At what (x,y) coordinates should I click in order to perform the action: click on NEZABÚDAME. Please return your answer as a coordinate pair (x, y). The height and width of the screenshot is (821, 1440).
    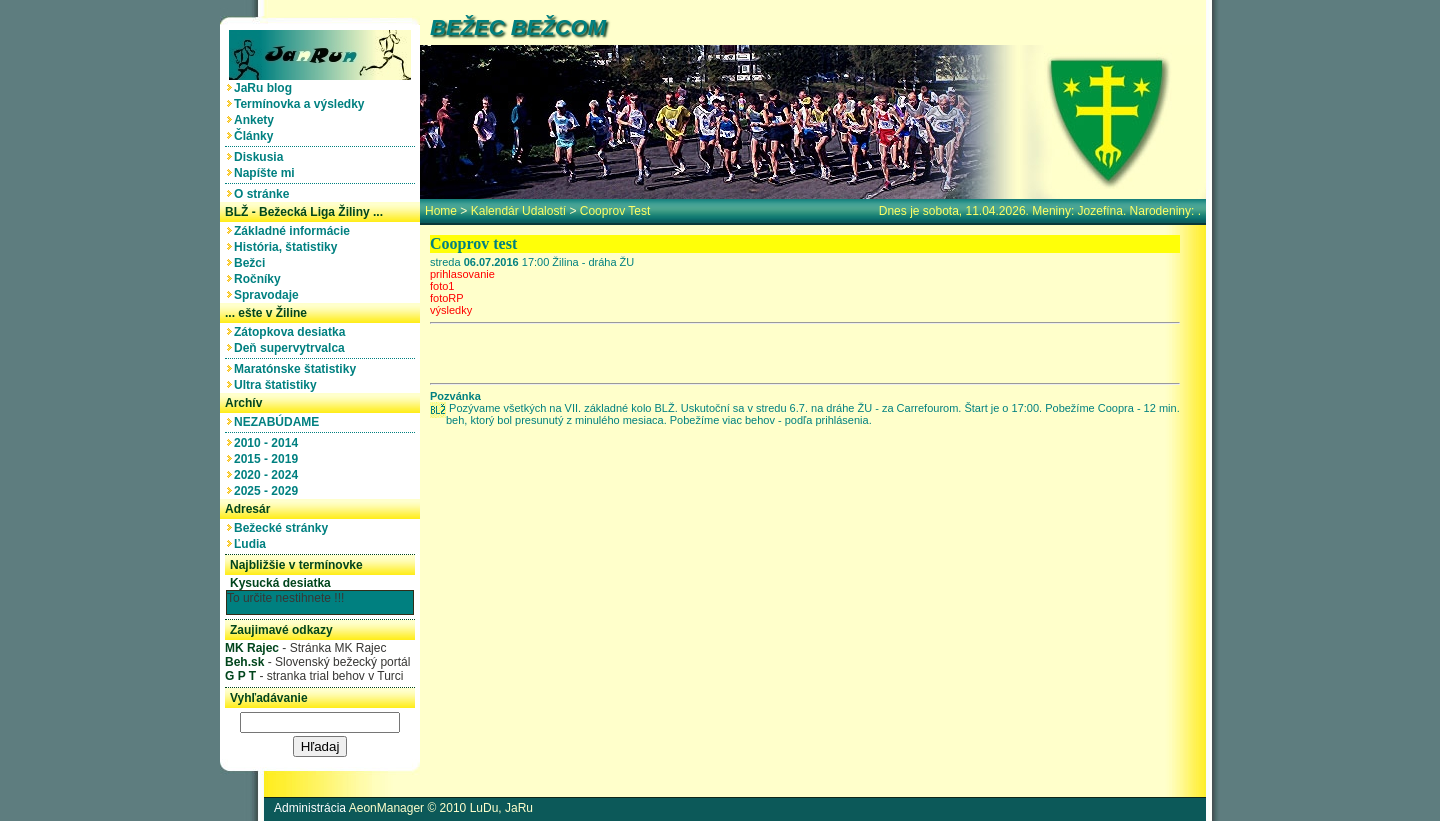
    Looking at the image, I should click on (280, 422).